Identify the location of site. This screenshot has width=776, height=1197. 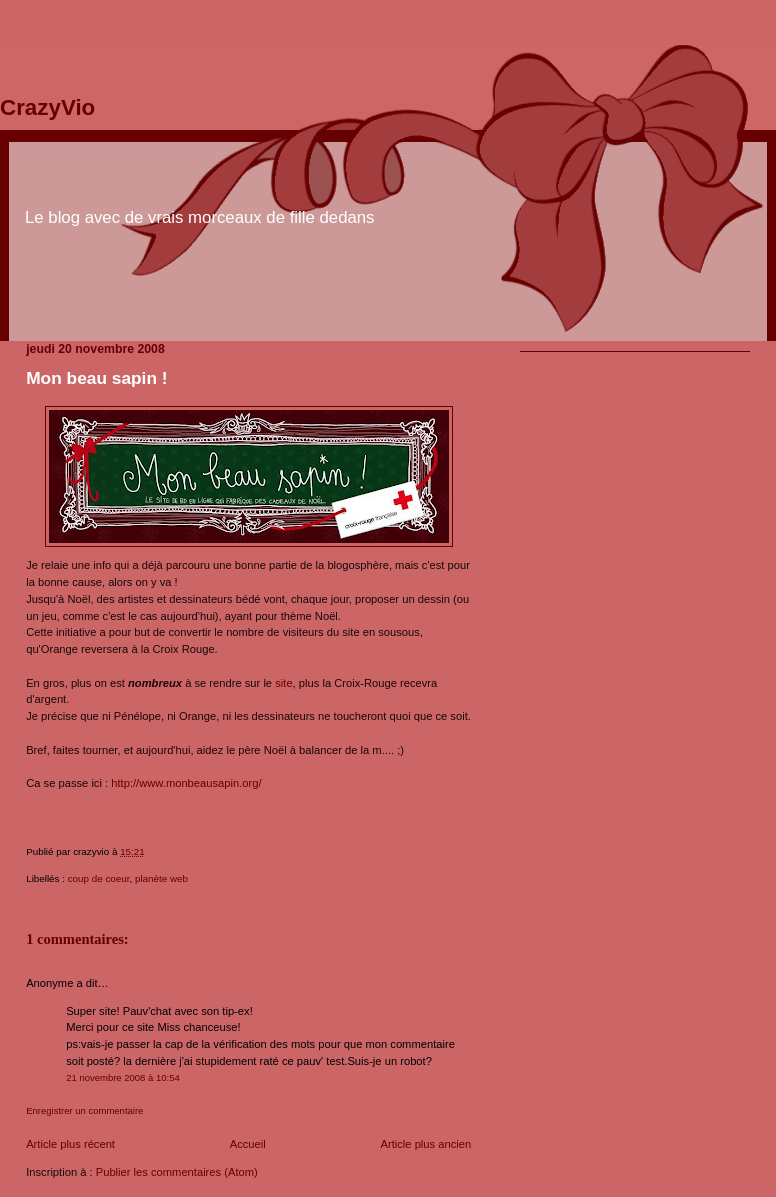
(283, 683).